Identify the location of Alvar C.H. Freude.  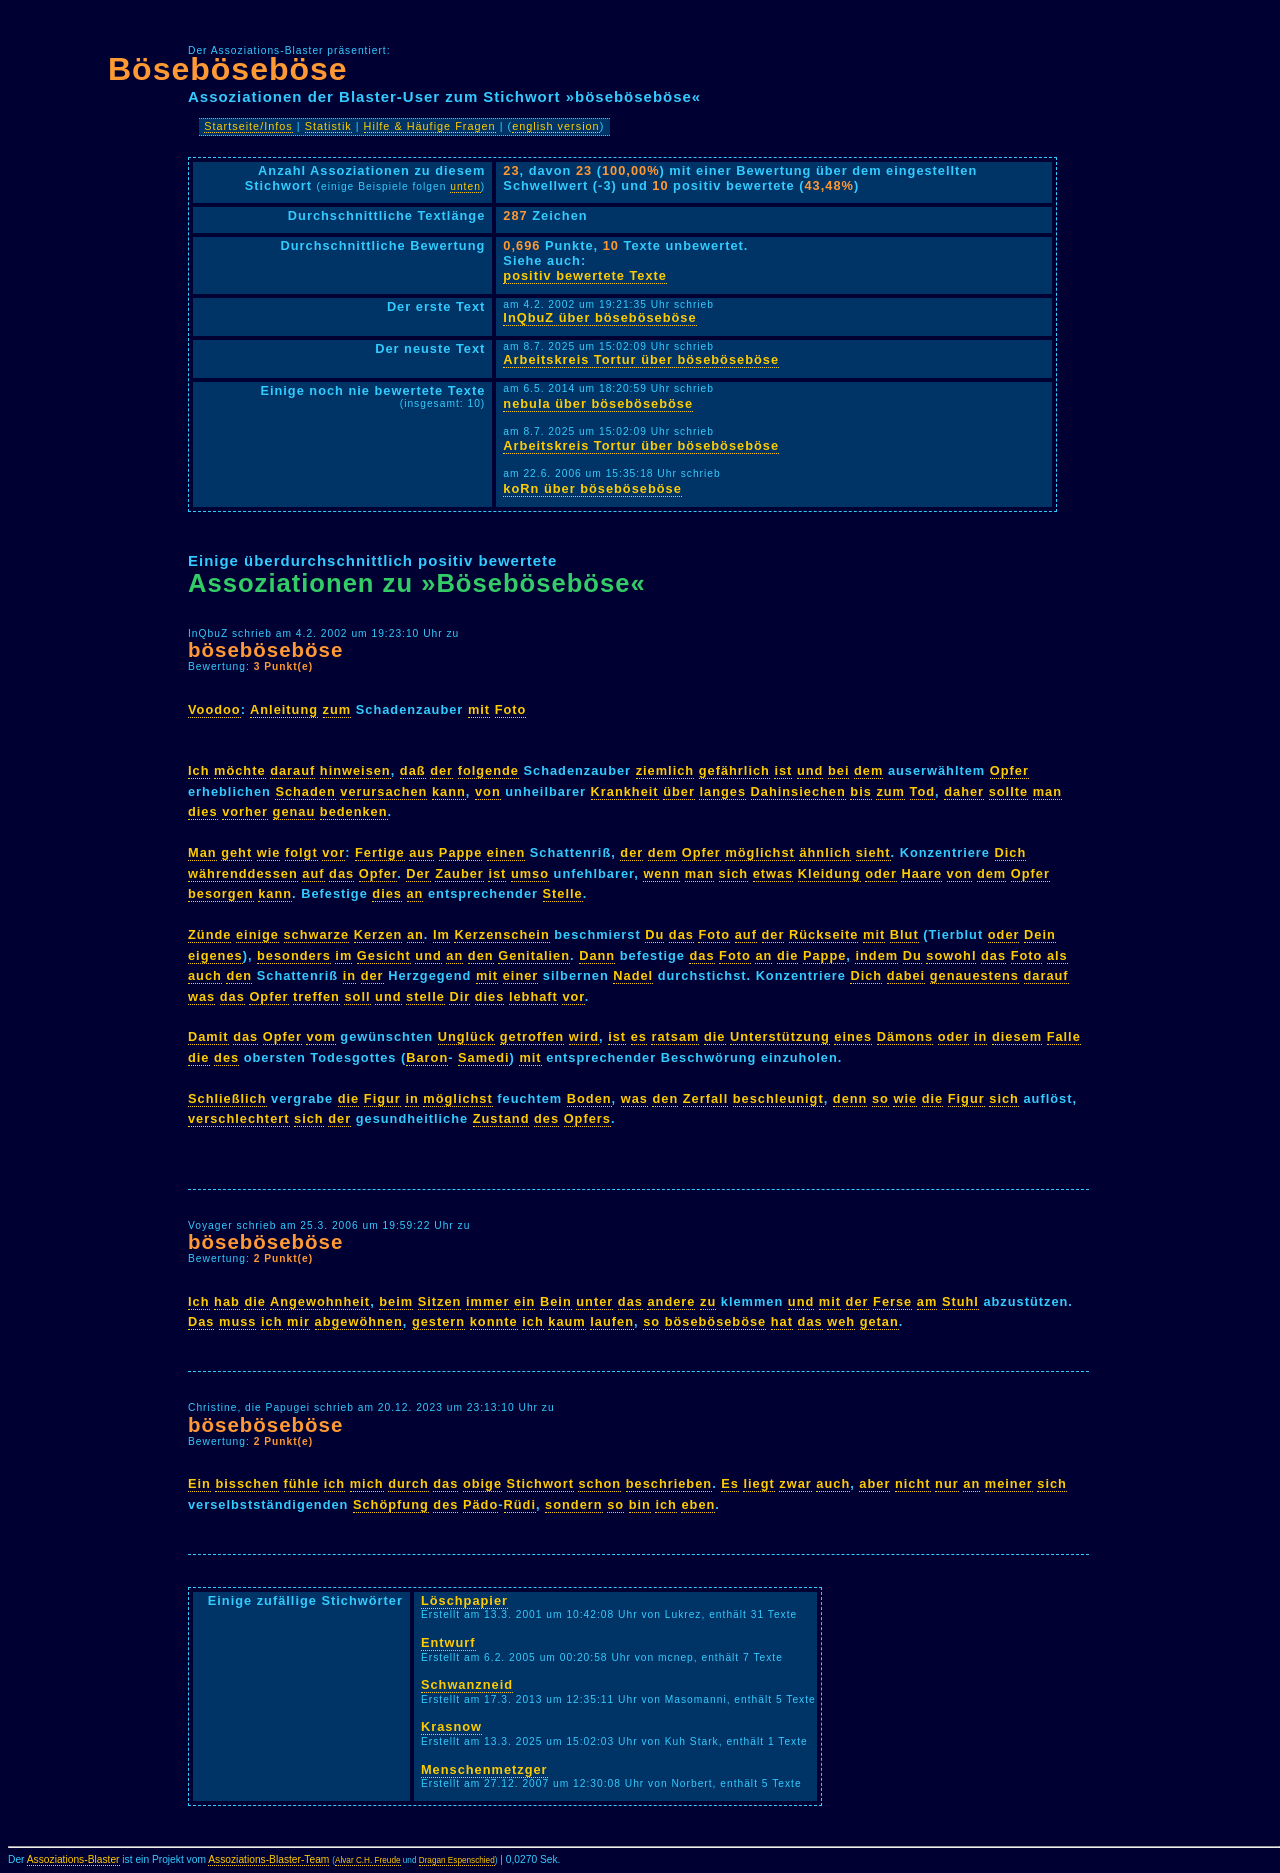
(368, 1860).